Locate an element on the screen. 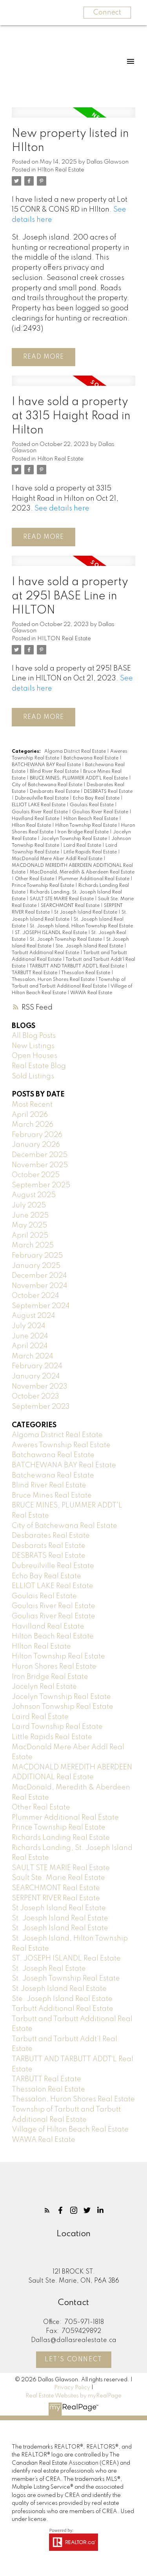 Image resolution: width=147 pixels, height=2576 pixels. Laird Township Real Estate is located at coordinates (57, 1727).